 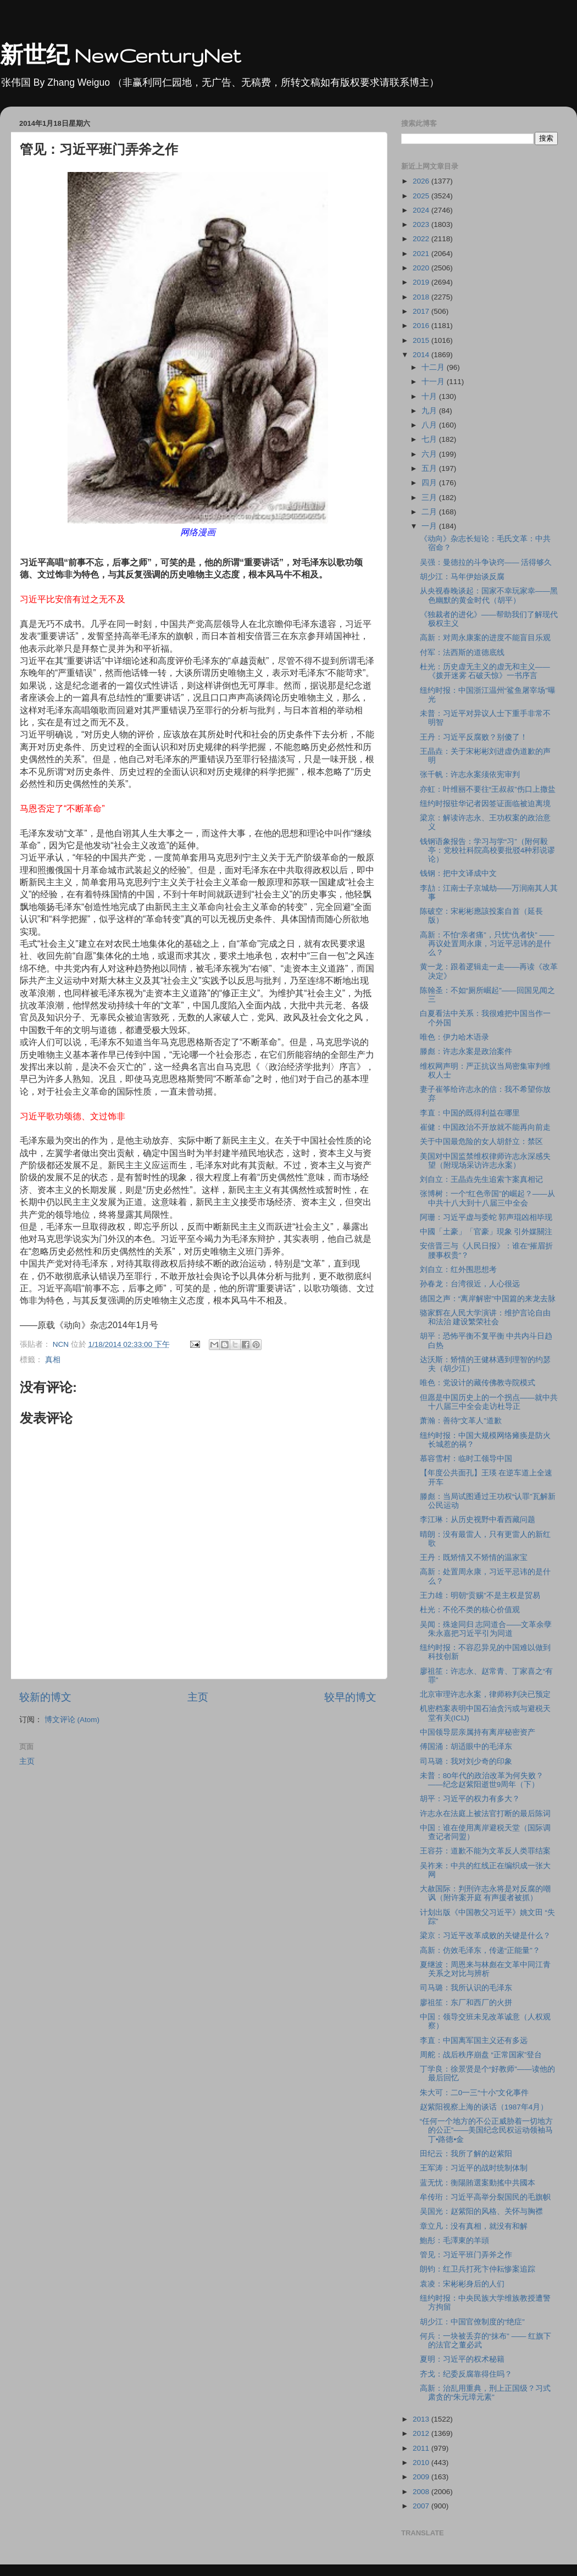 What do you see at coordinates (489, 1402) in the screenshot?
I see `但愿是中国历史上的一个拐点――就中共十八届三中全会走访杜导正` at bounding box center [489, 1402].